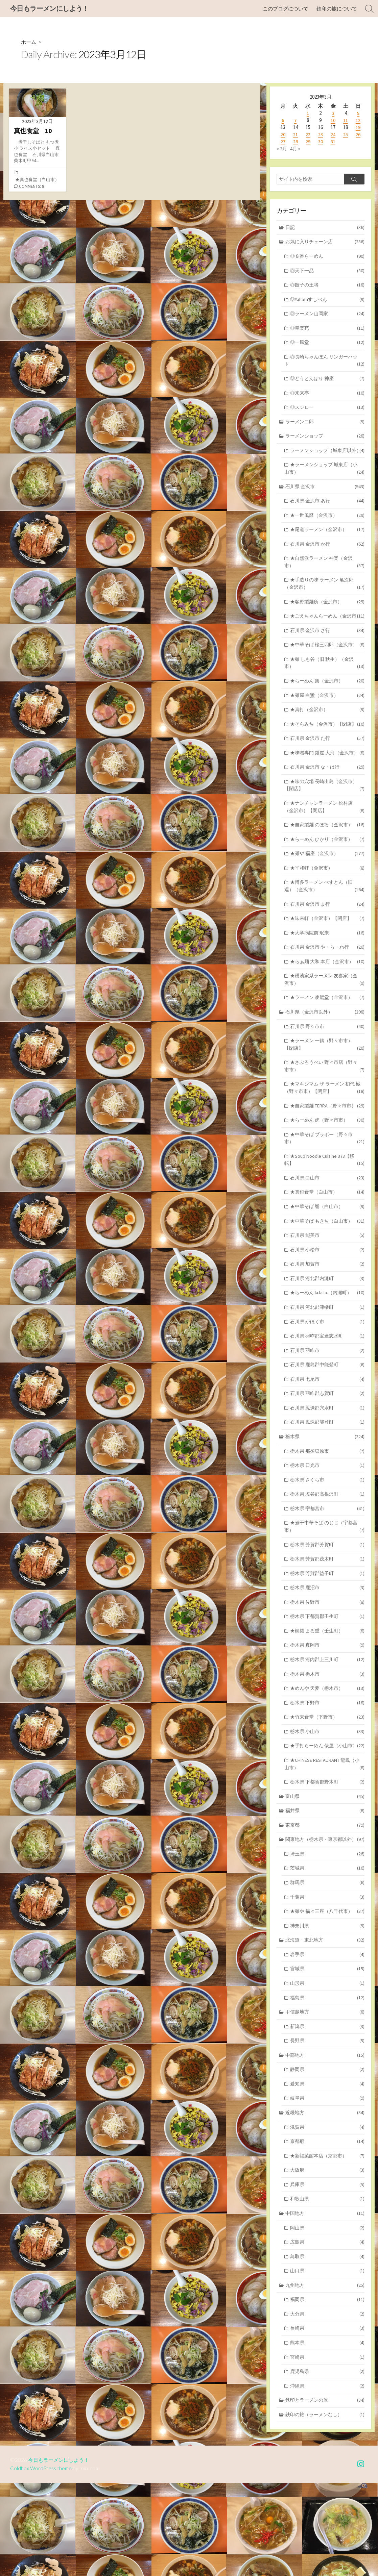 The height and width of the screenshot is (2576, 378). I want to click on ★新福菜館本店（京都市）, so click(327, 2243).